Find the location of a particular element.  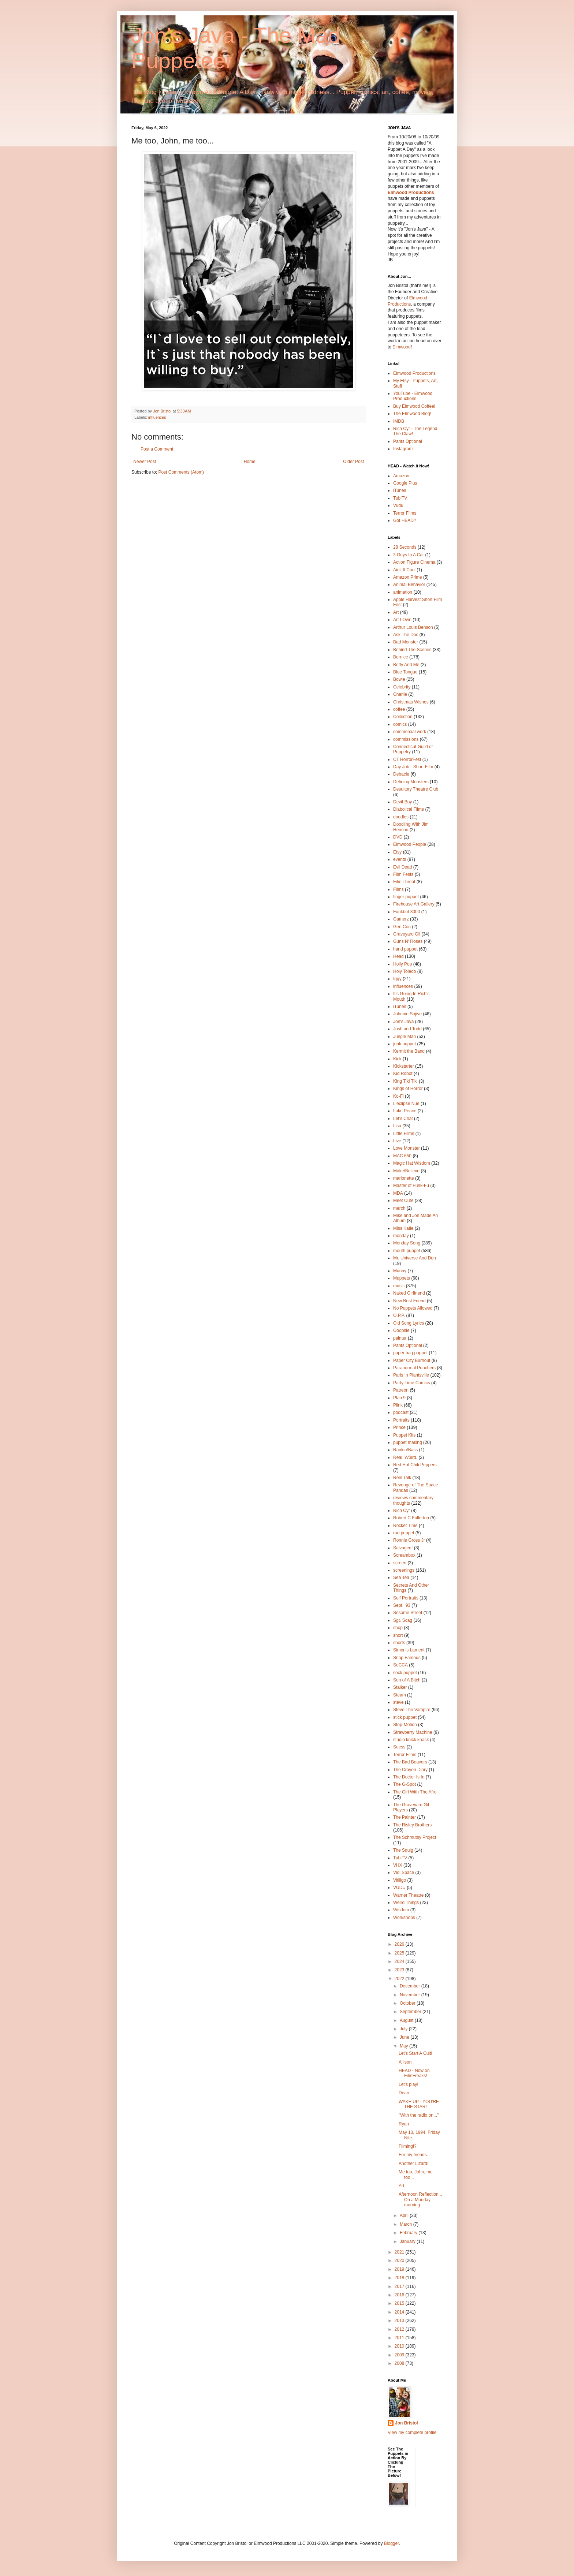

Got HEAD? is located at coordinates (404, 520).